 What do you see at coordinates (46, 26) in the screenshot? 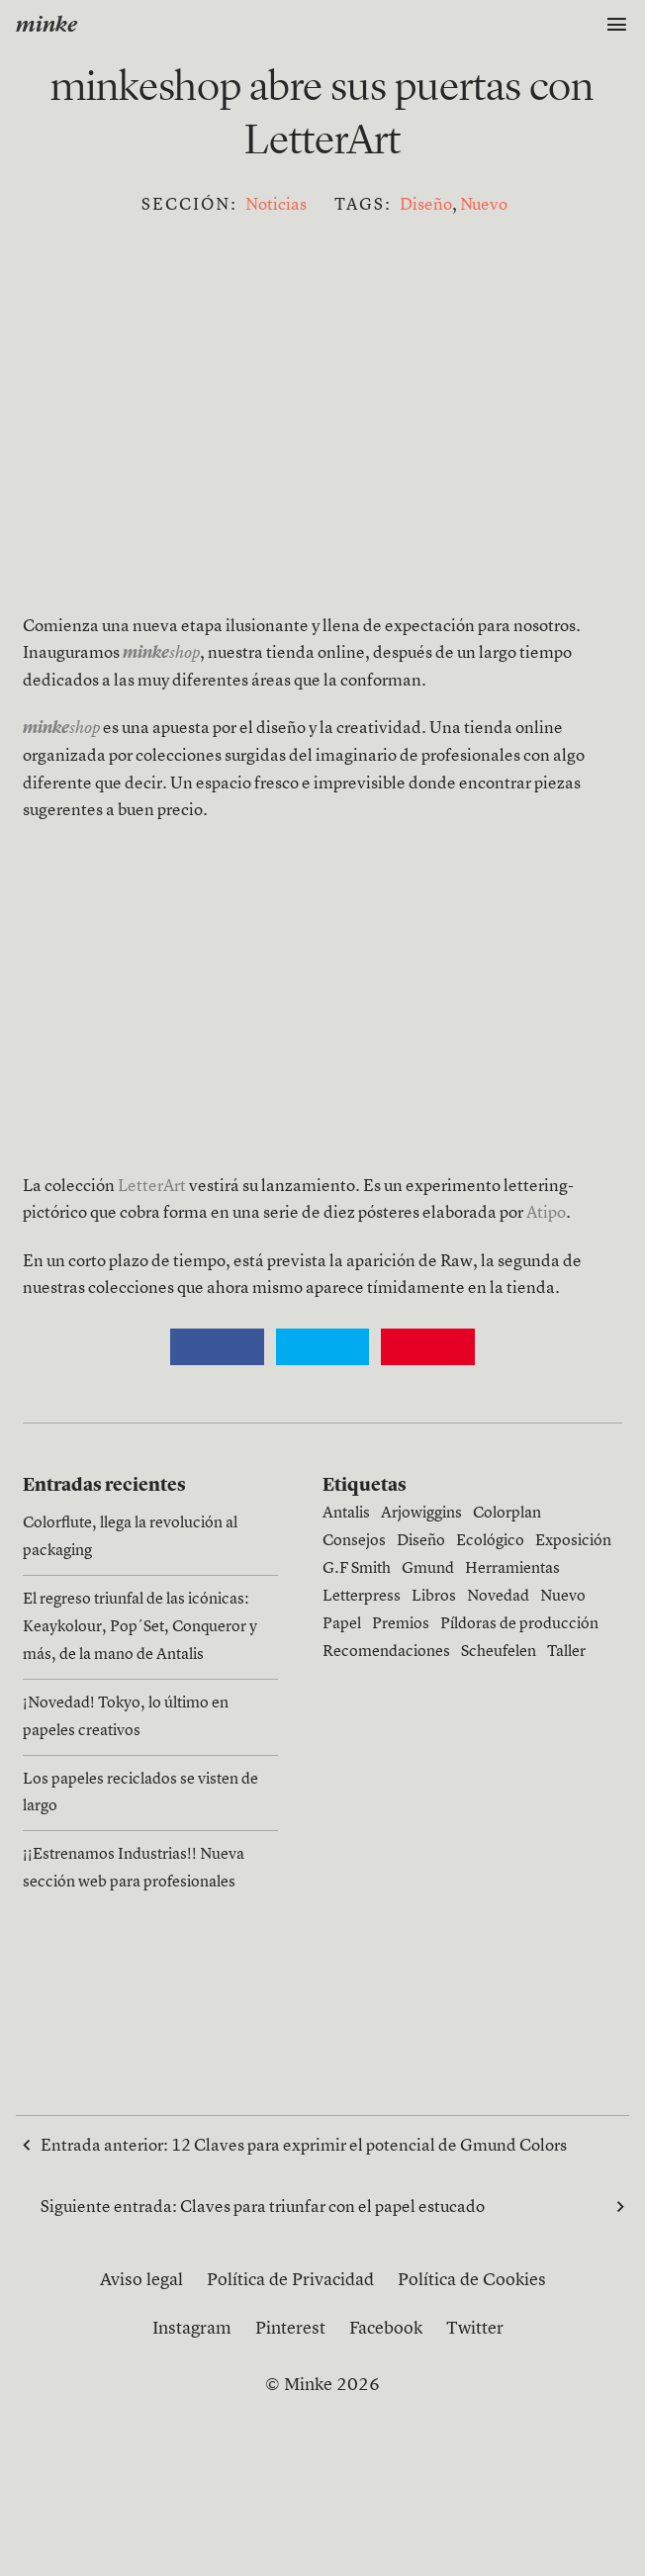
I see `minke` at bounding box center [46, 26].